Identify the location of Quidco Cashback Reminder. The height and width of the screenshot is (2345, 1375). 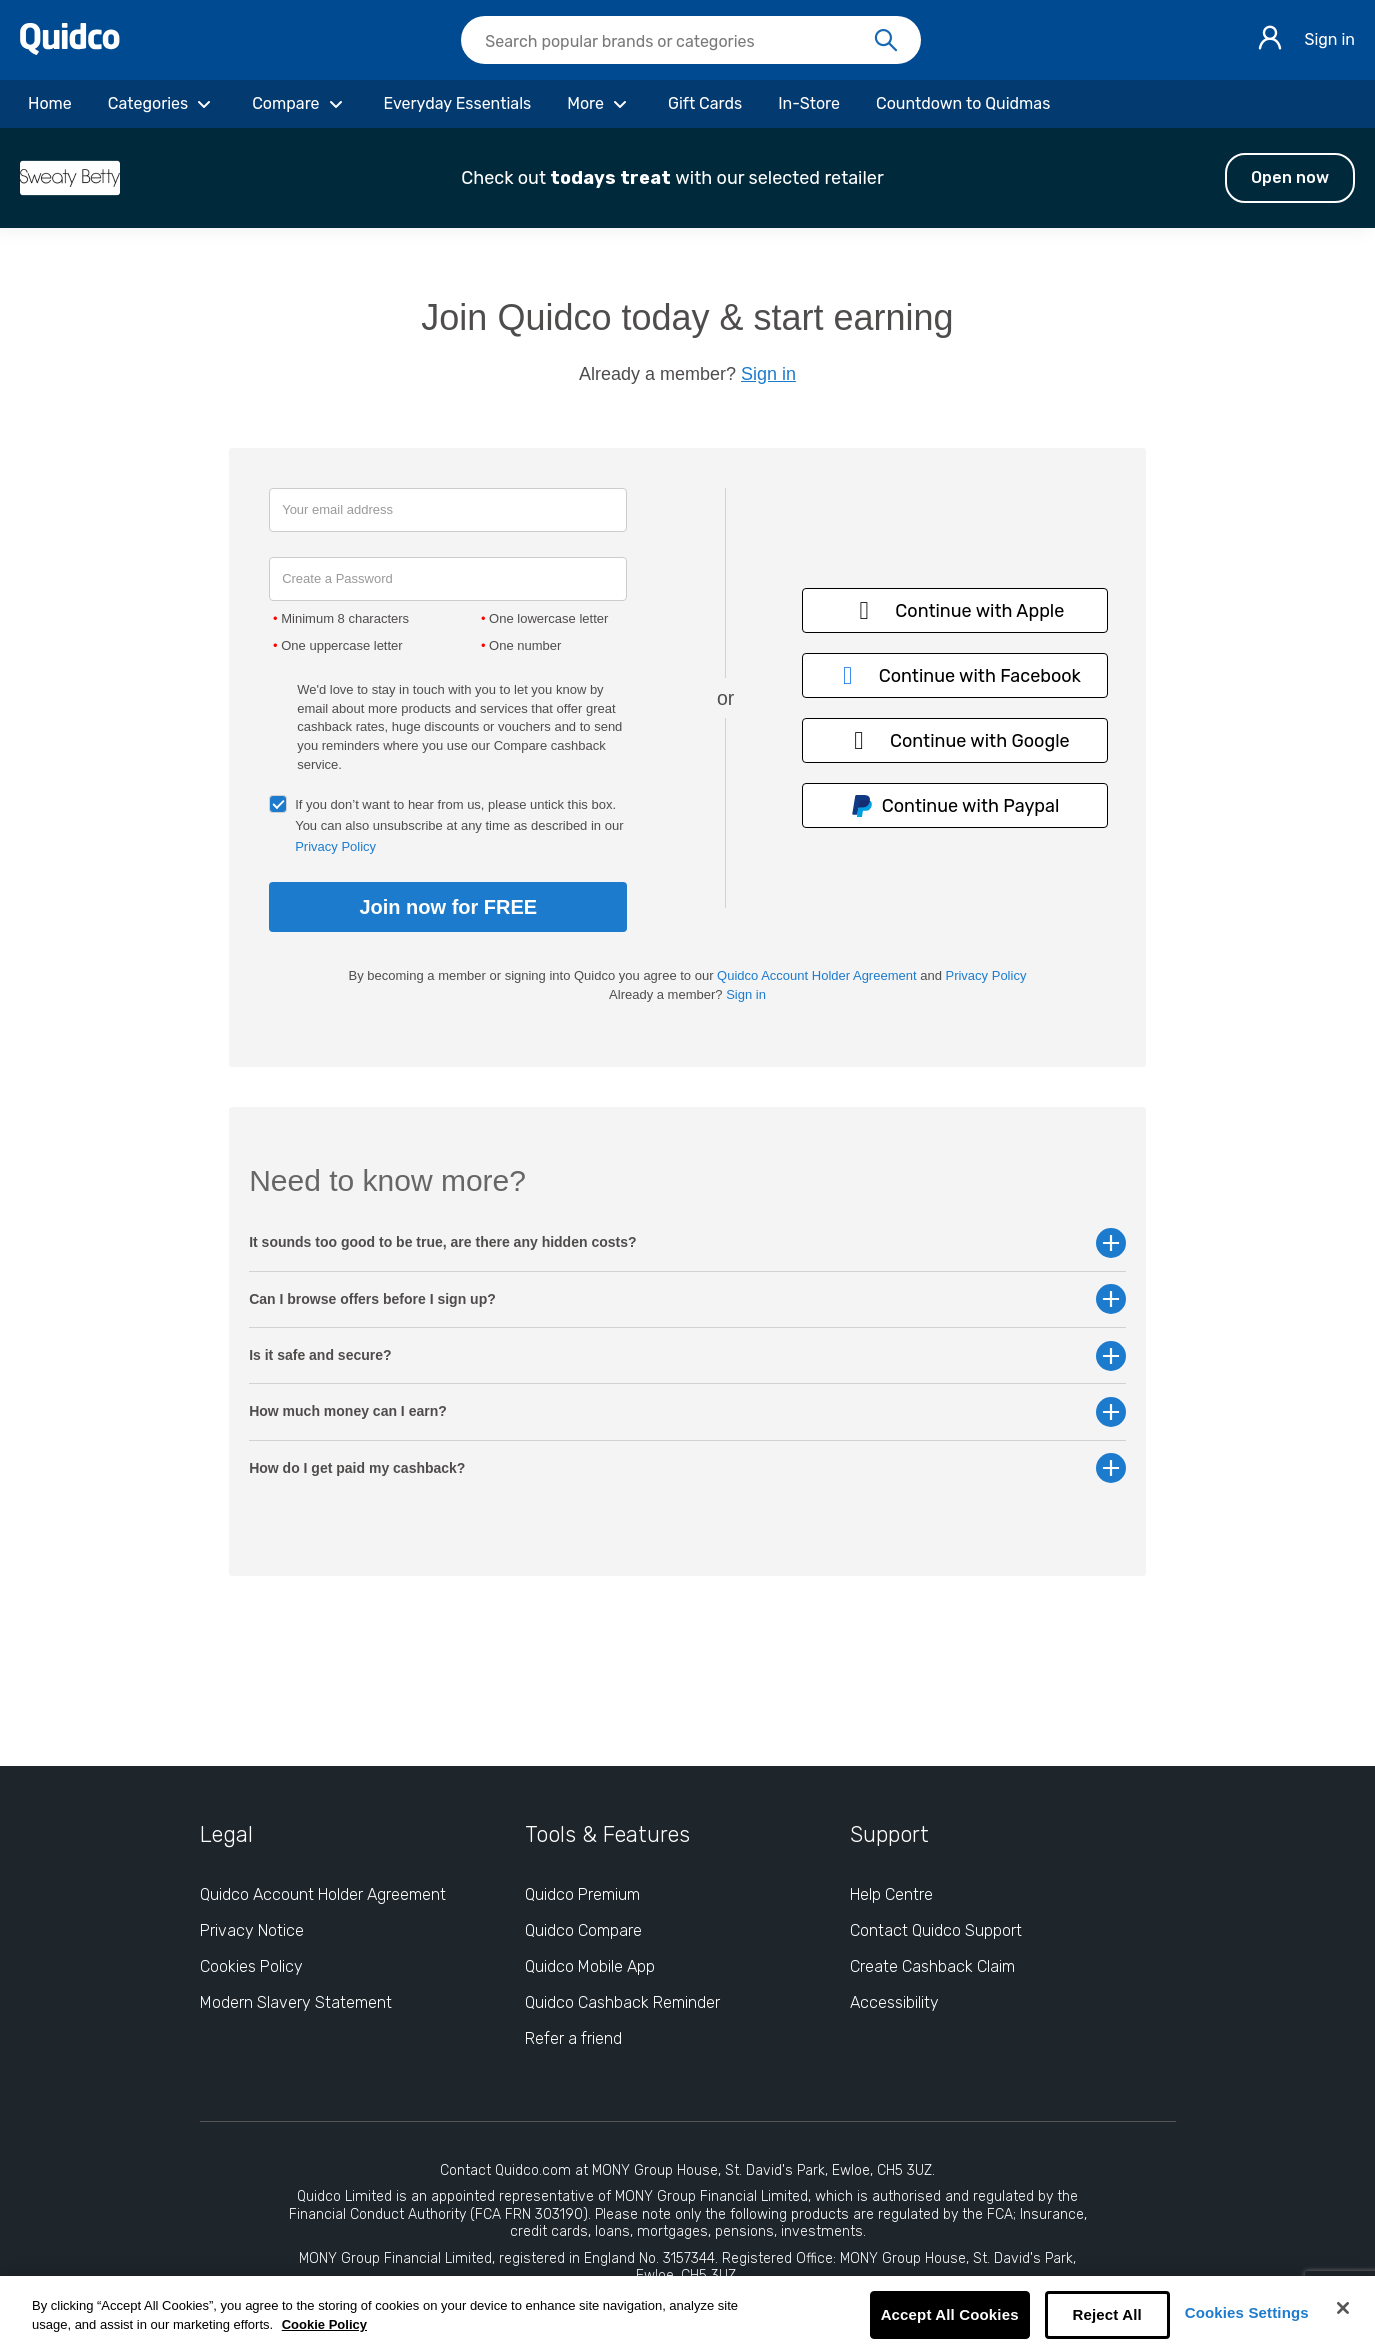
(622, 2002).